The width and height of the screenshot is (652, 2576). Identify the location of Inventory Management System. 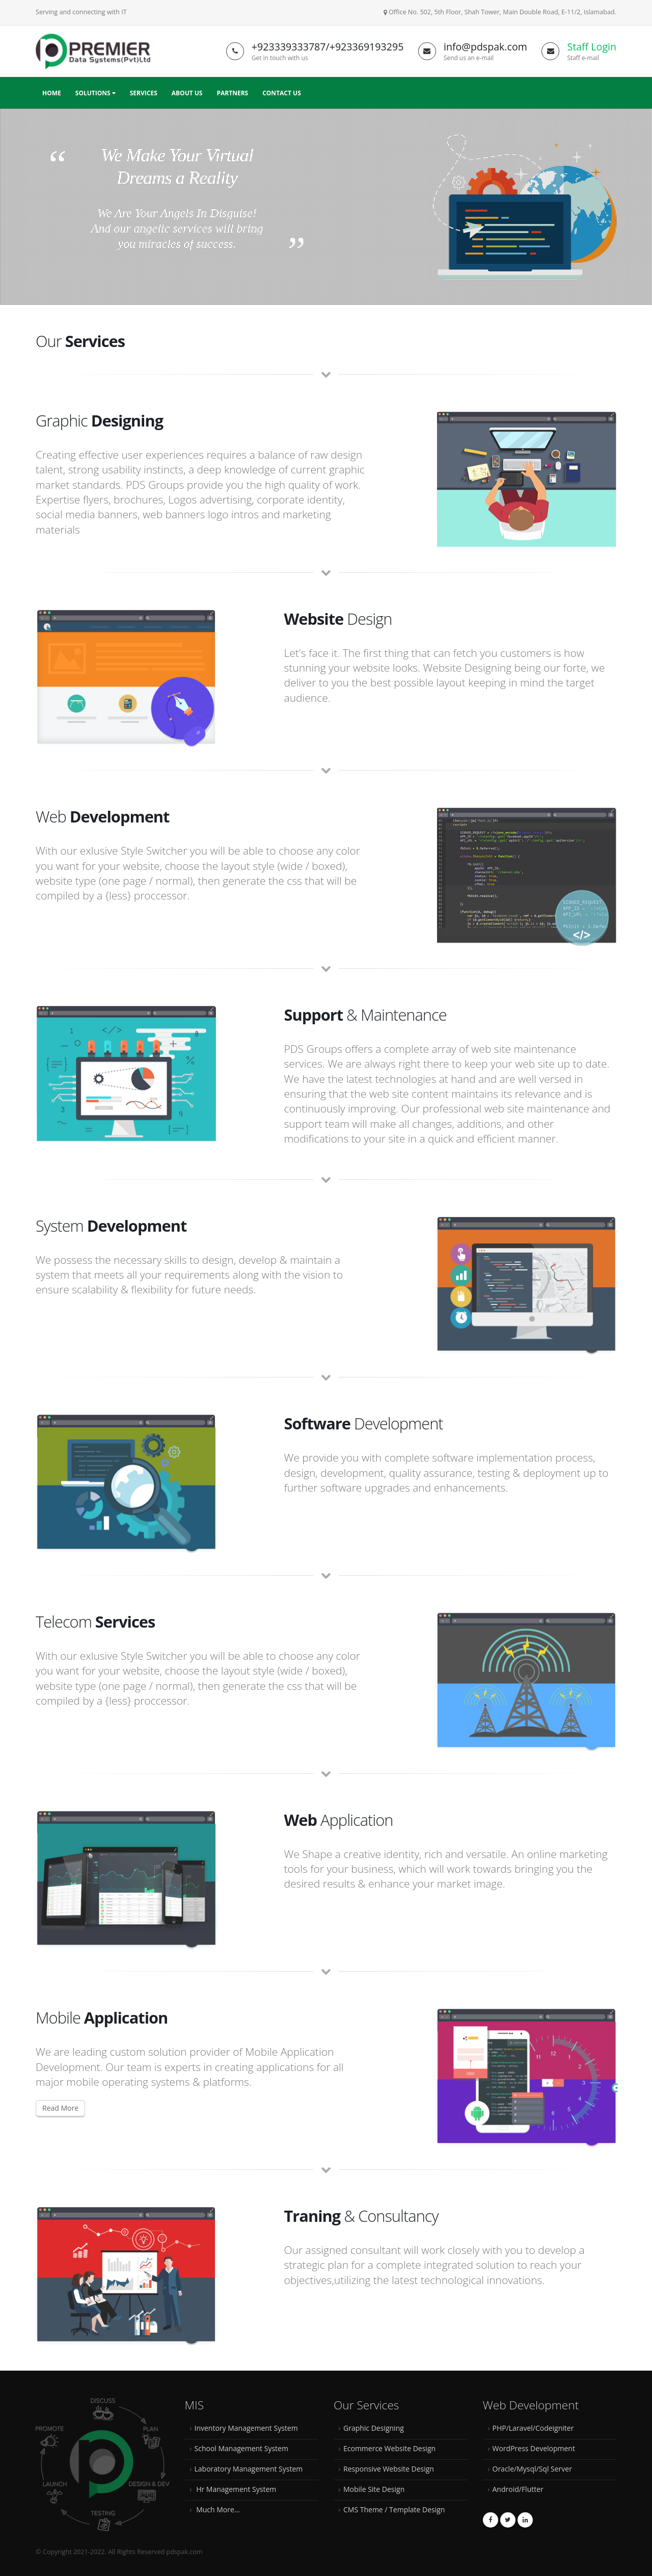
(246, 2428).